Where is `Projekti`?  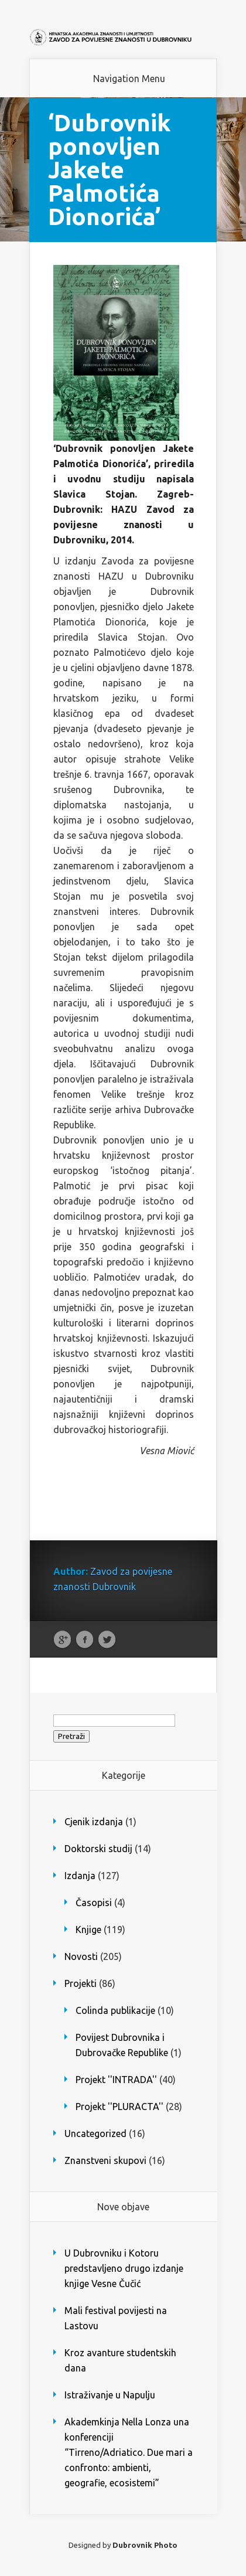 Projekti is located at coordinates (80, 1983).